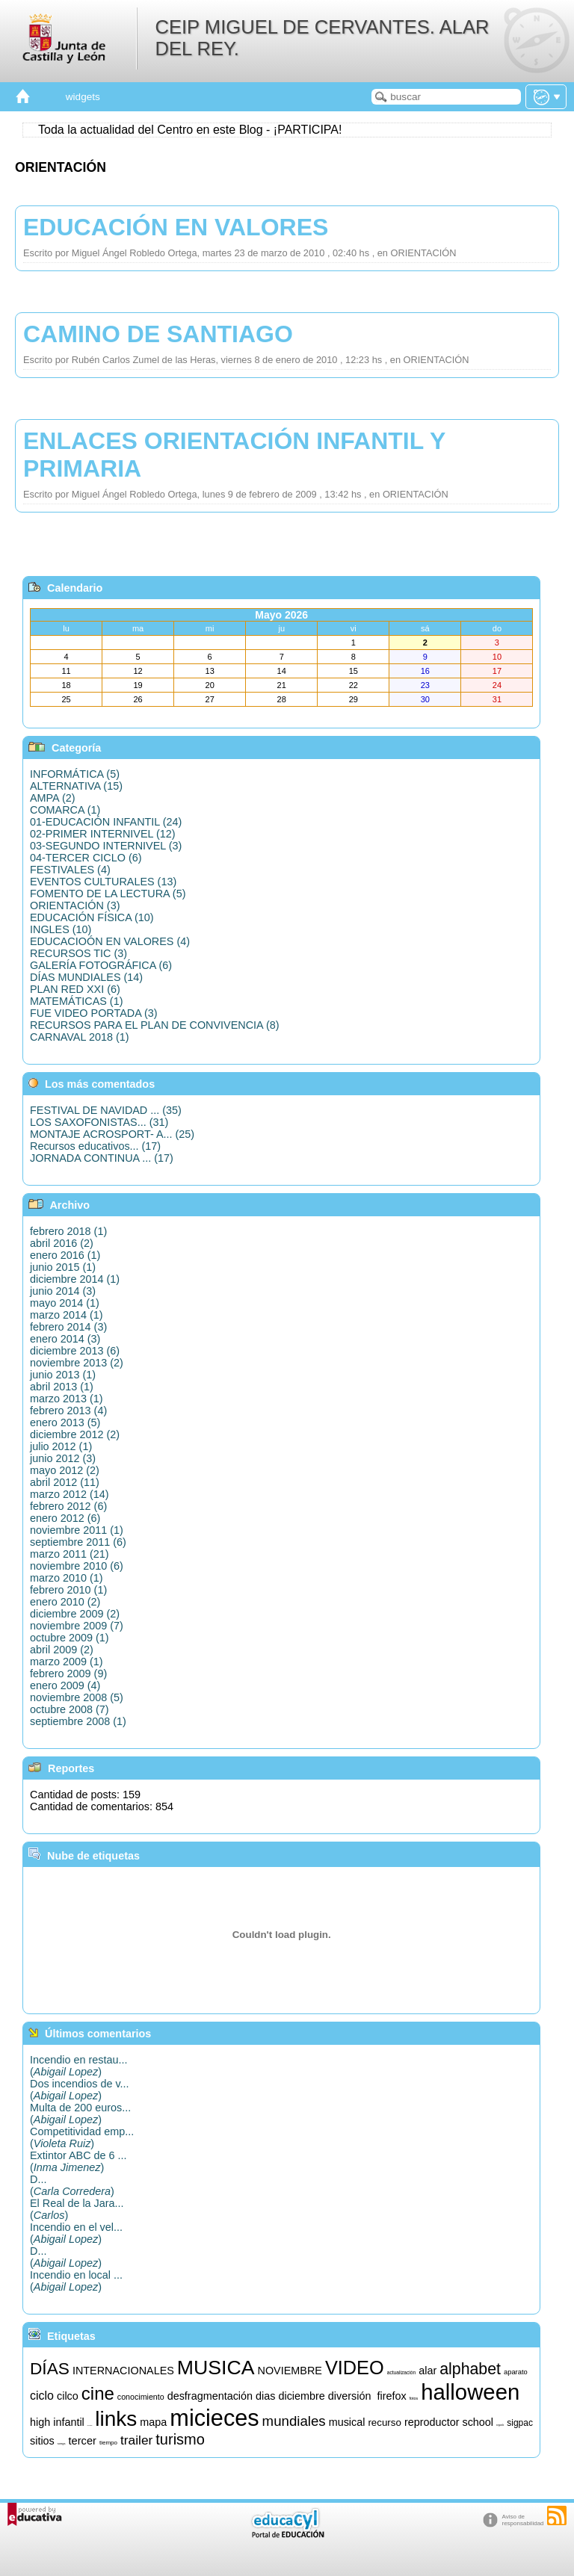 This screenshot has height=2576, width=574. Describe the element at coordinates (65, 1685) in the screenshot. I see `enero 2009 (4)` at that location.